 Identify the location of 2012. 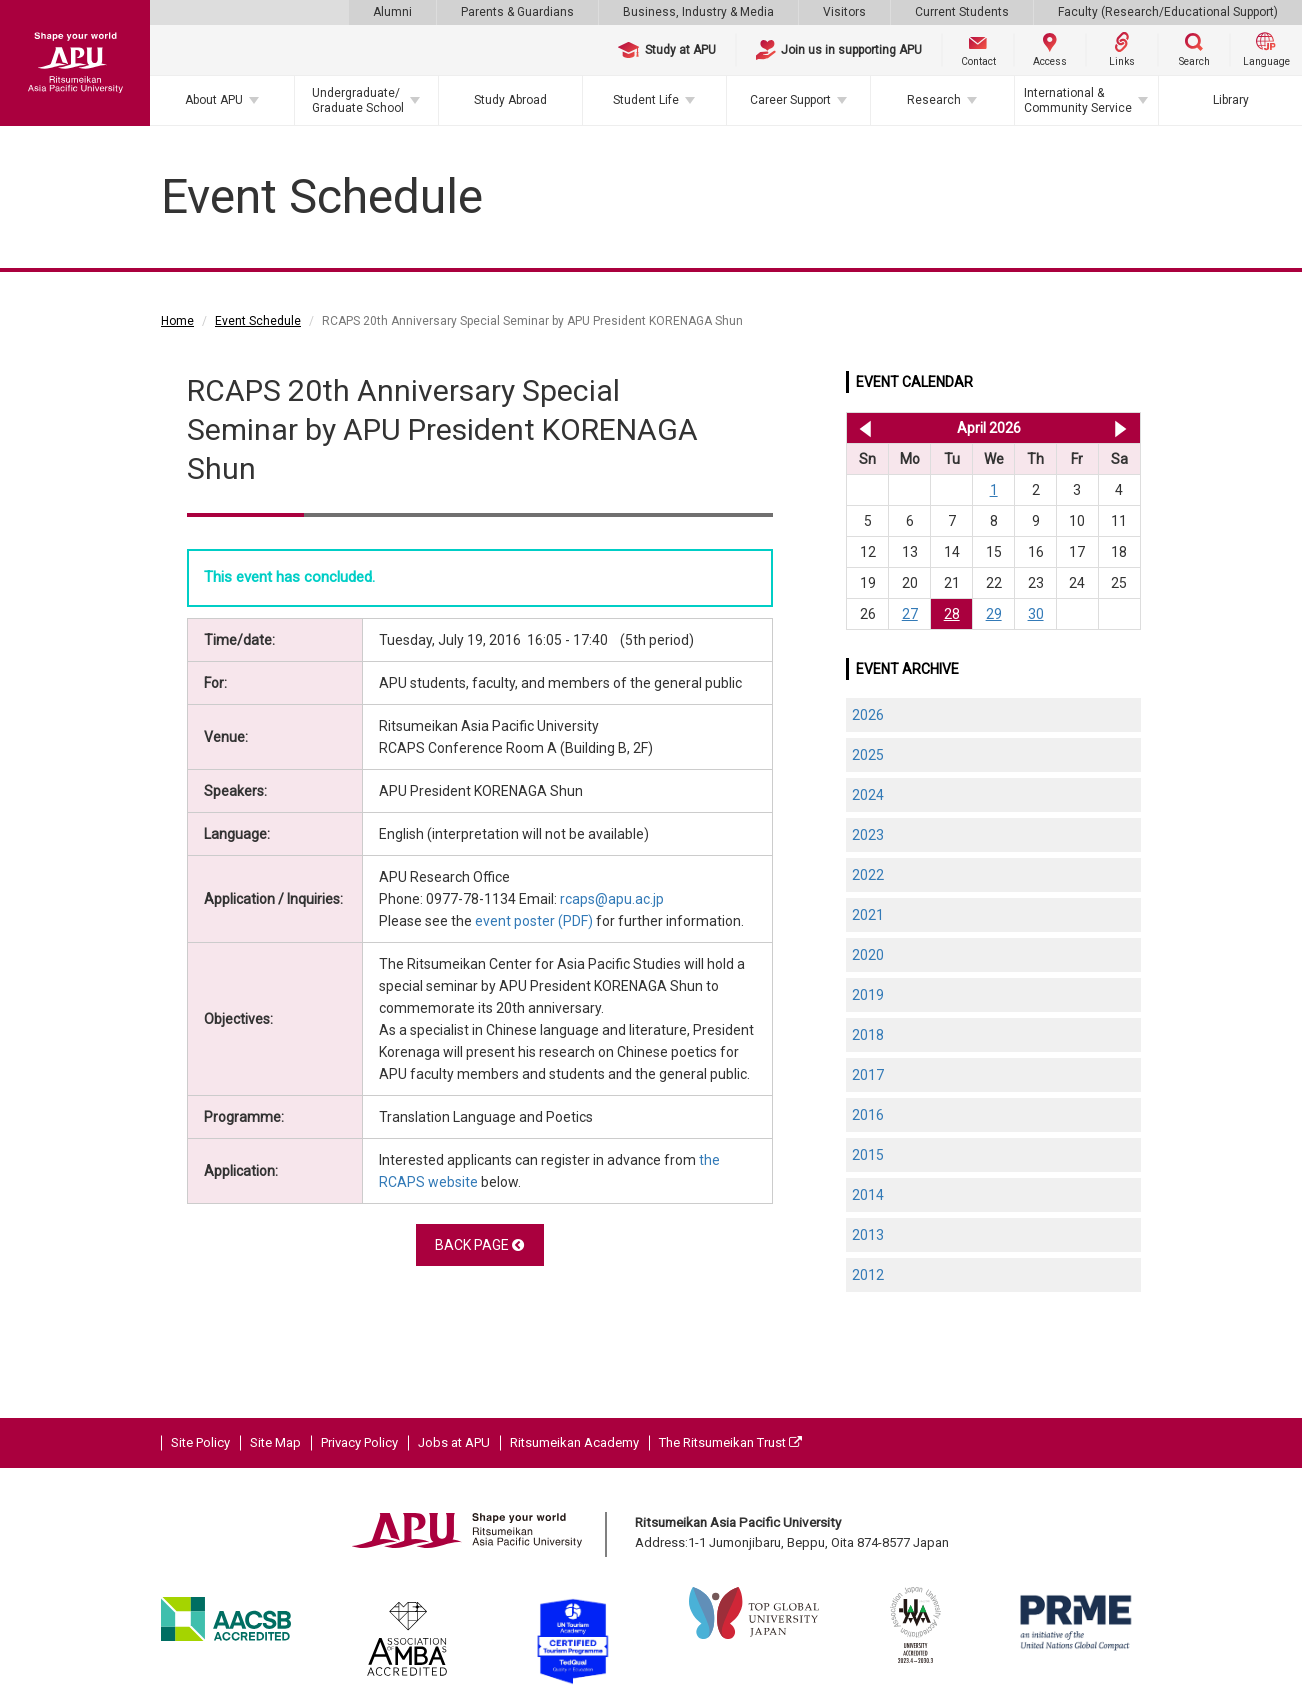
(868, 1275).